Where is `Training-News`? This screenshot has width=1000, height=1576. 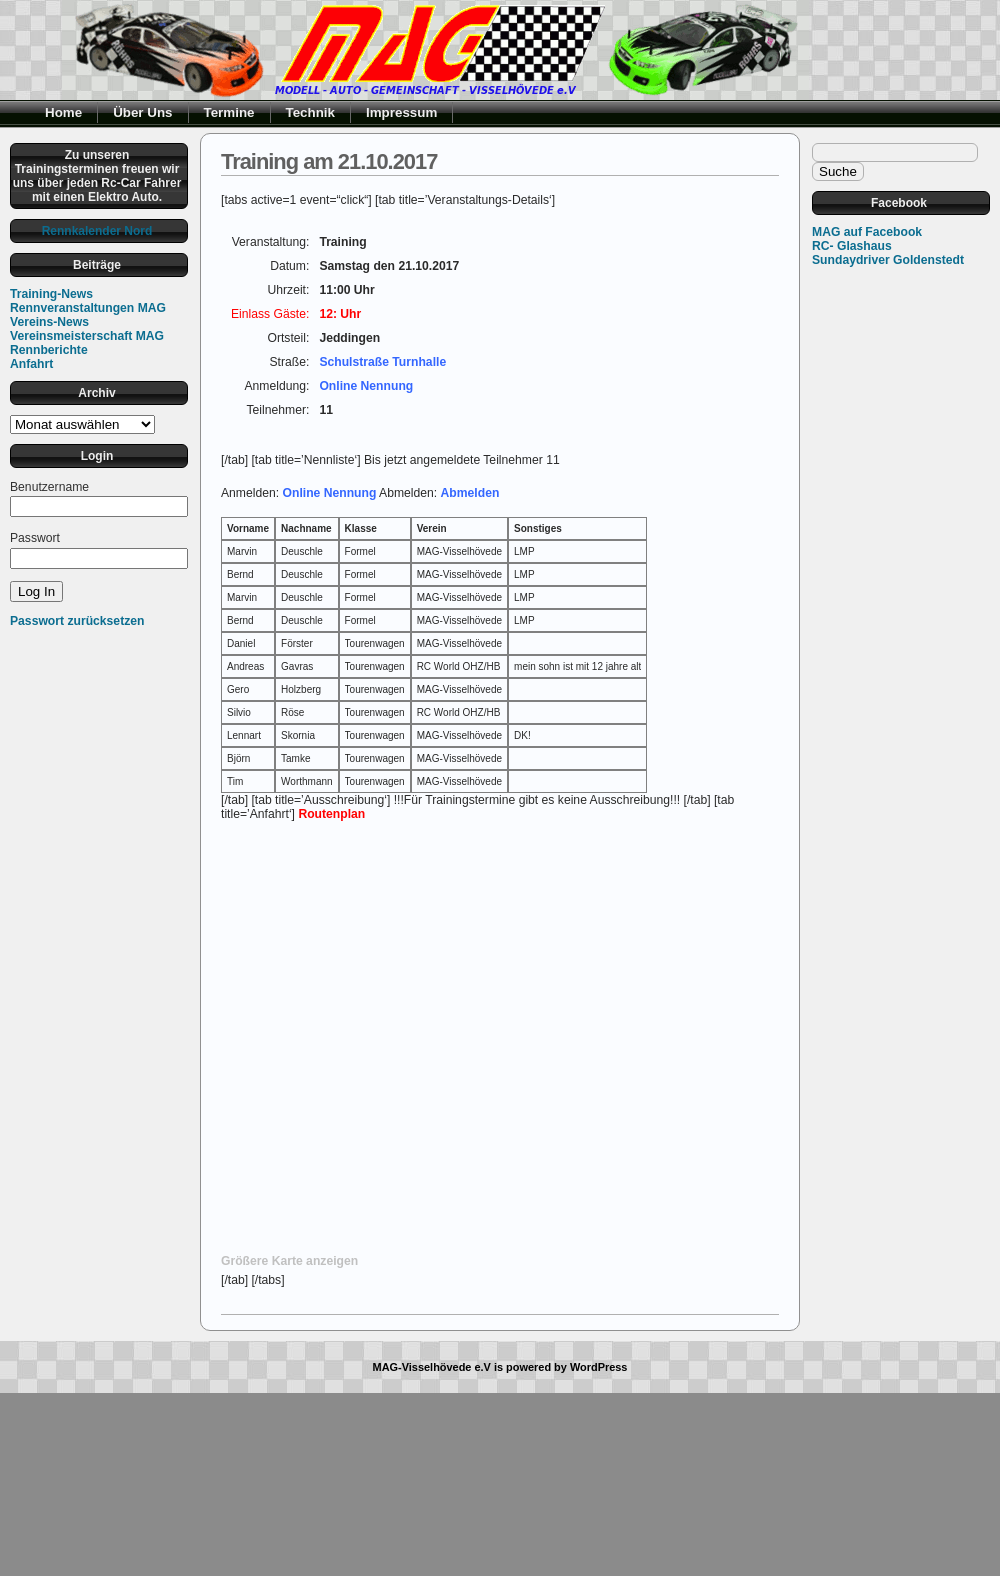
Training-News is located at coordinates (51, 294).